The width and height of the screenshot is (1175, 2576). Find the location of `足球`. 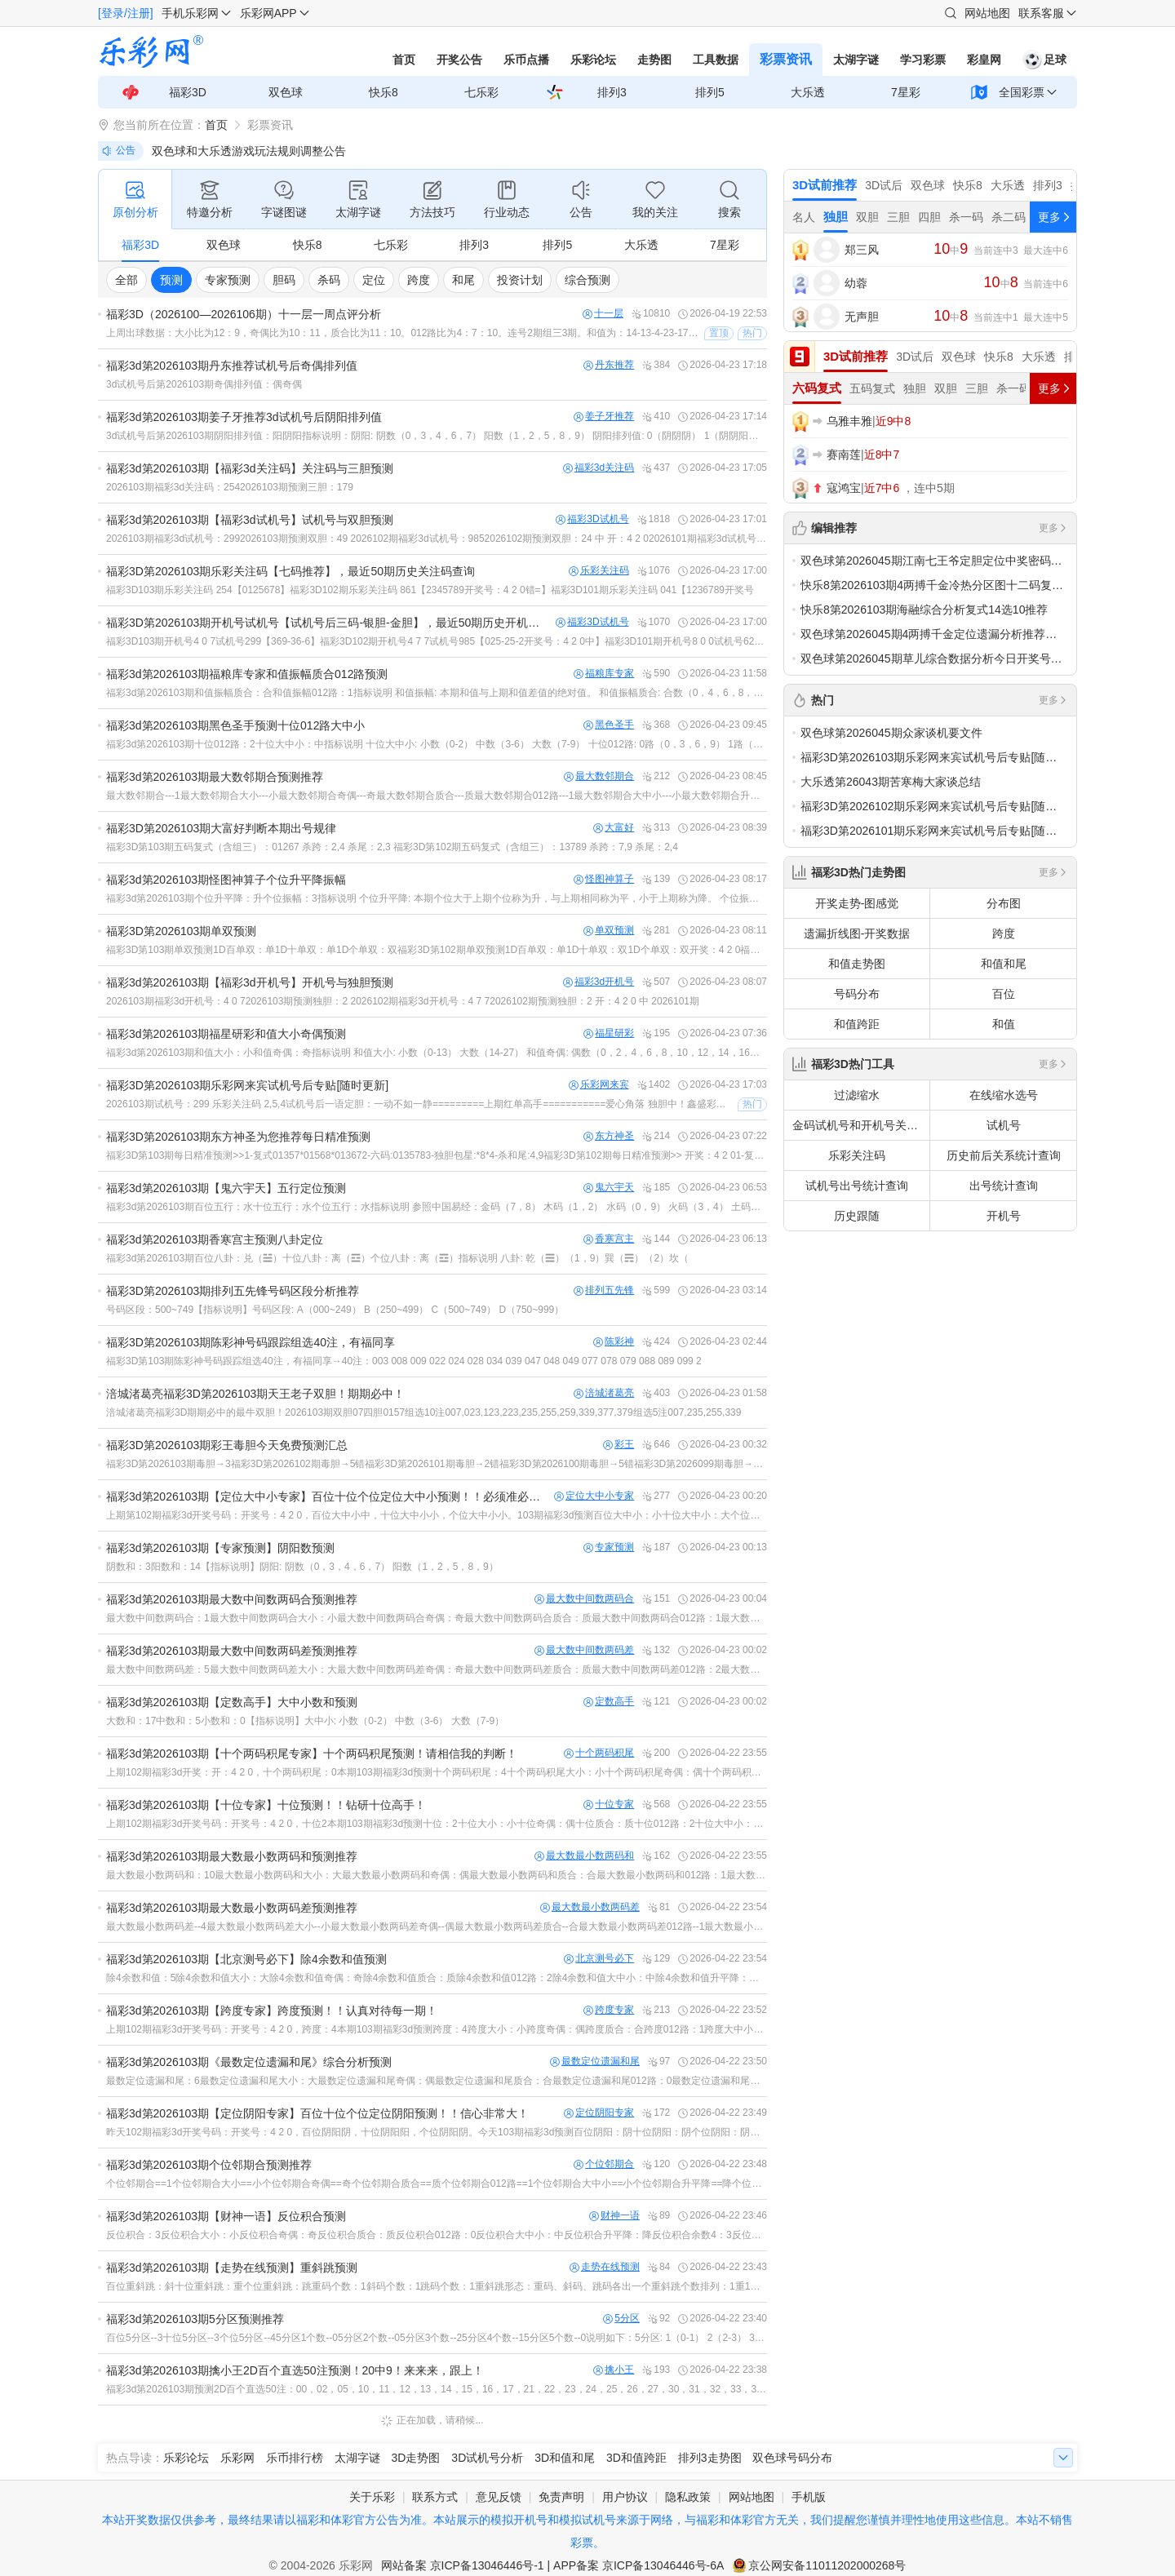

足球 is located at coordinates (1044, 59).